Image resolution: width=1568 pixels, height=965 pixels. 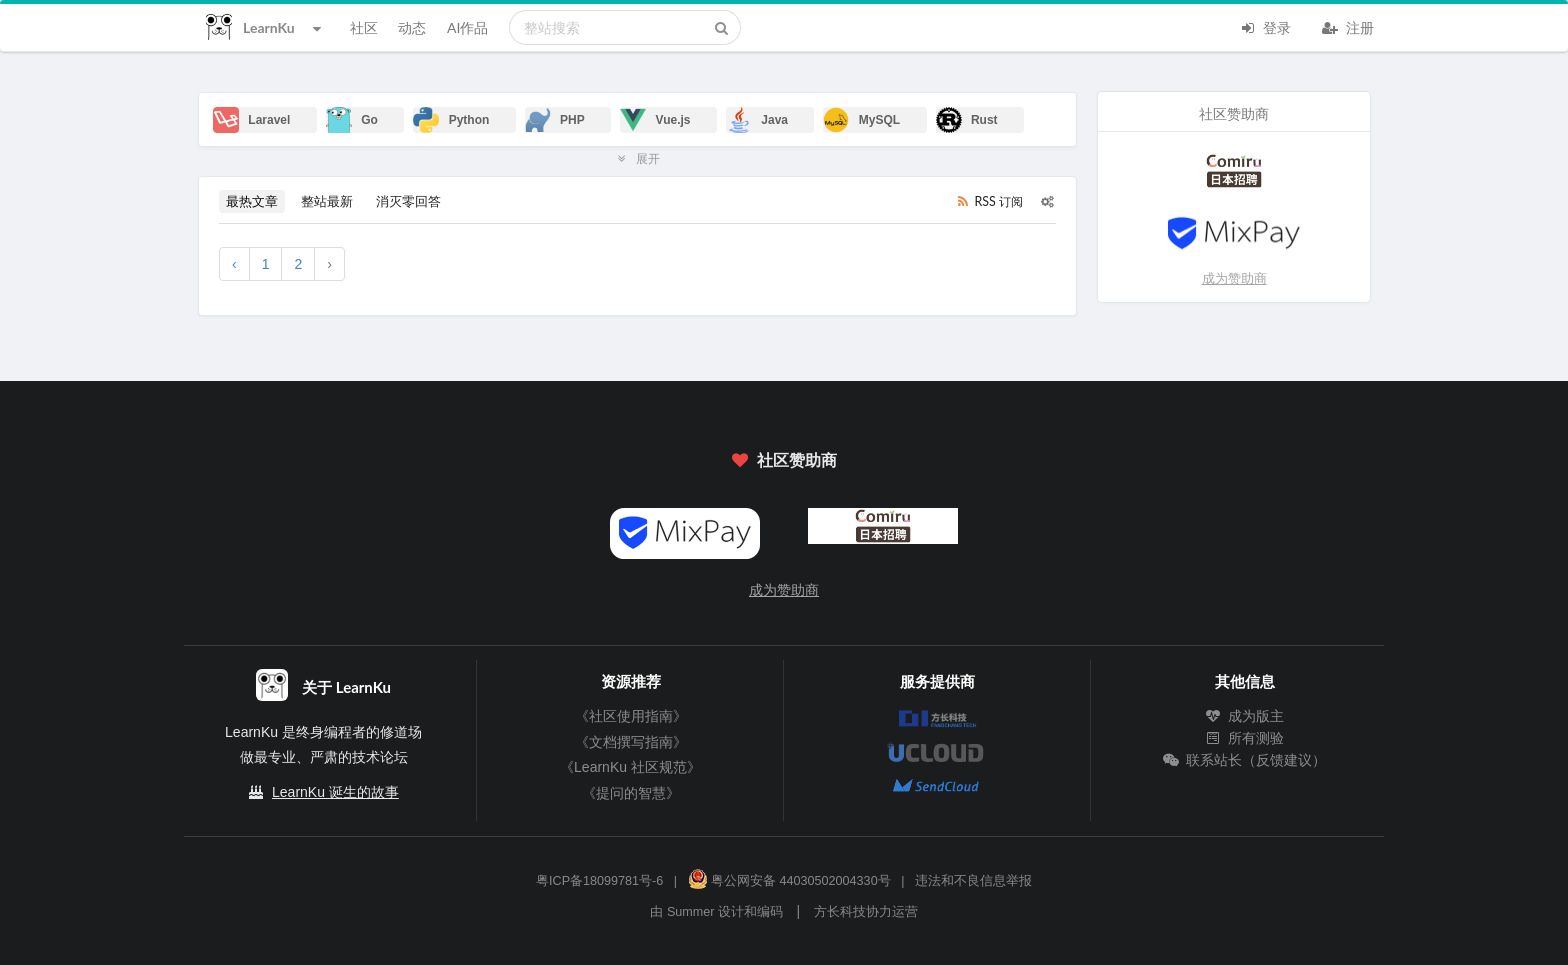 What do you see at coordinates (335, 792) in the screenshot?
I see `LearnKu 诞生的故事` at bounding box center [335, 792].